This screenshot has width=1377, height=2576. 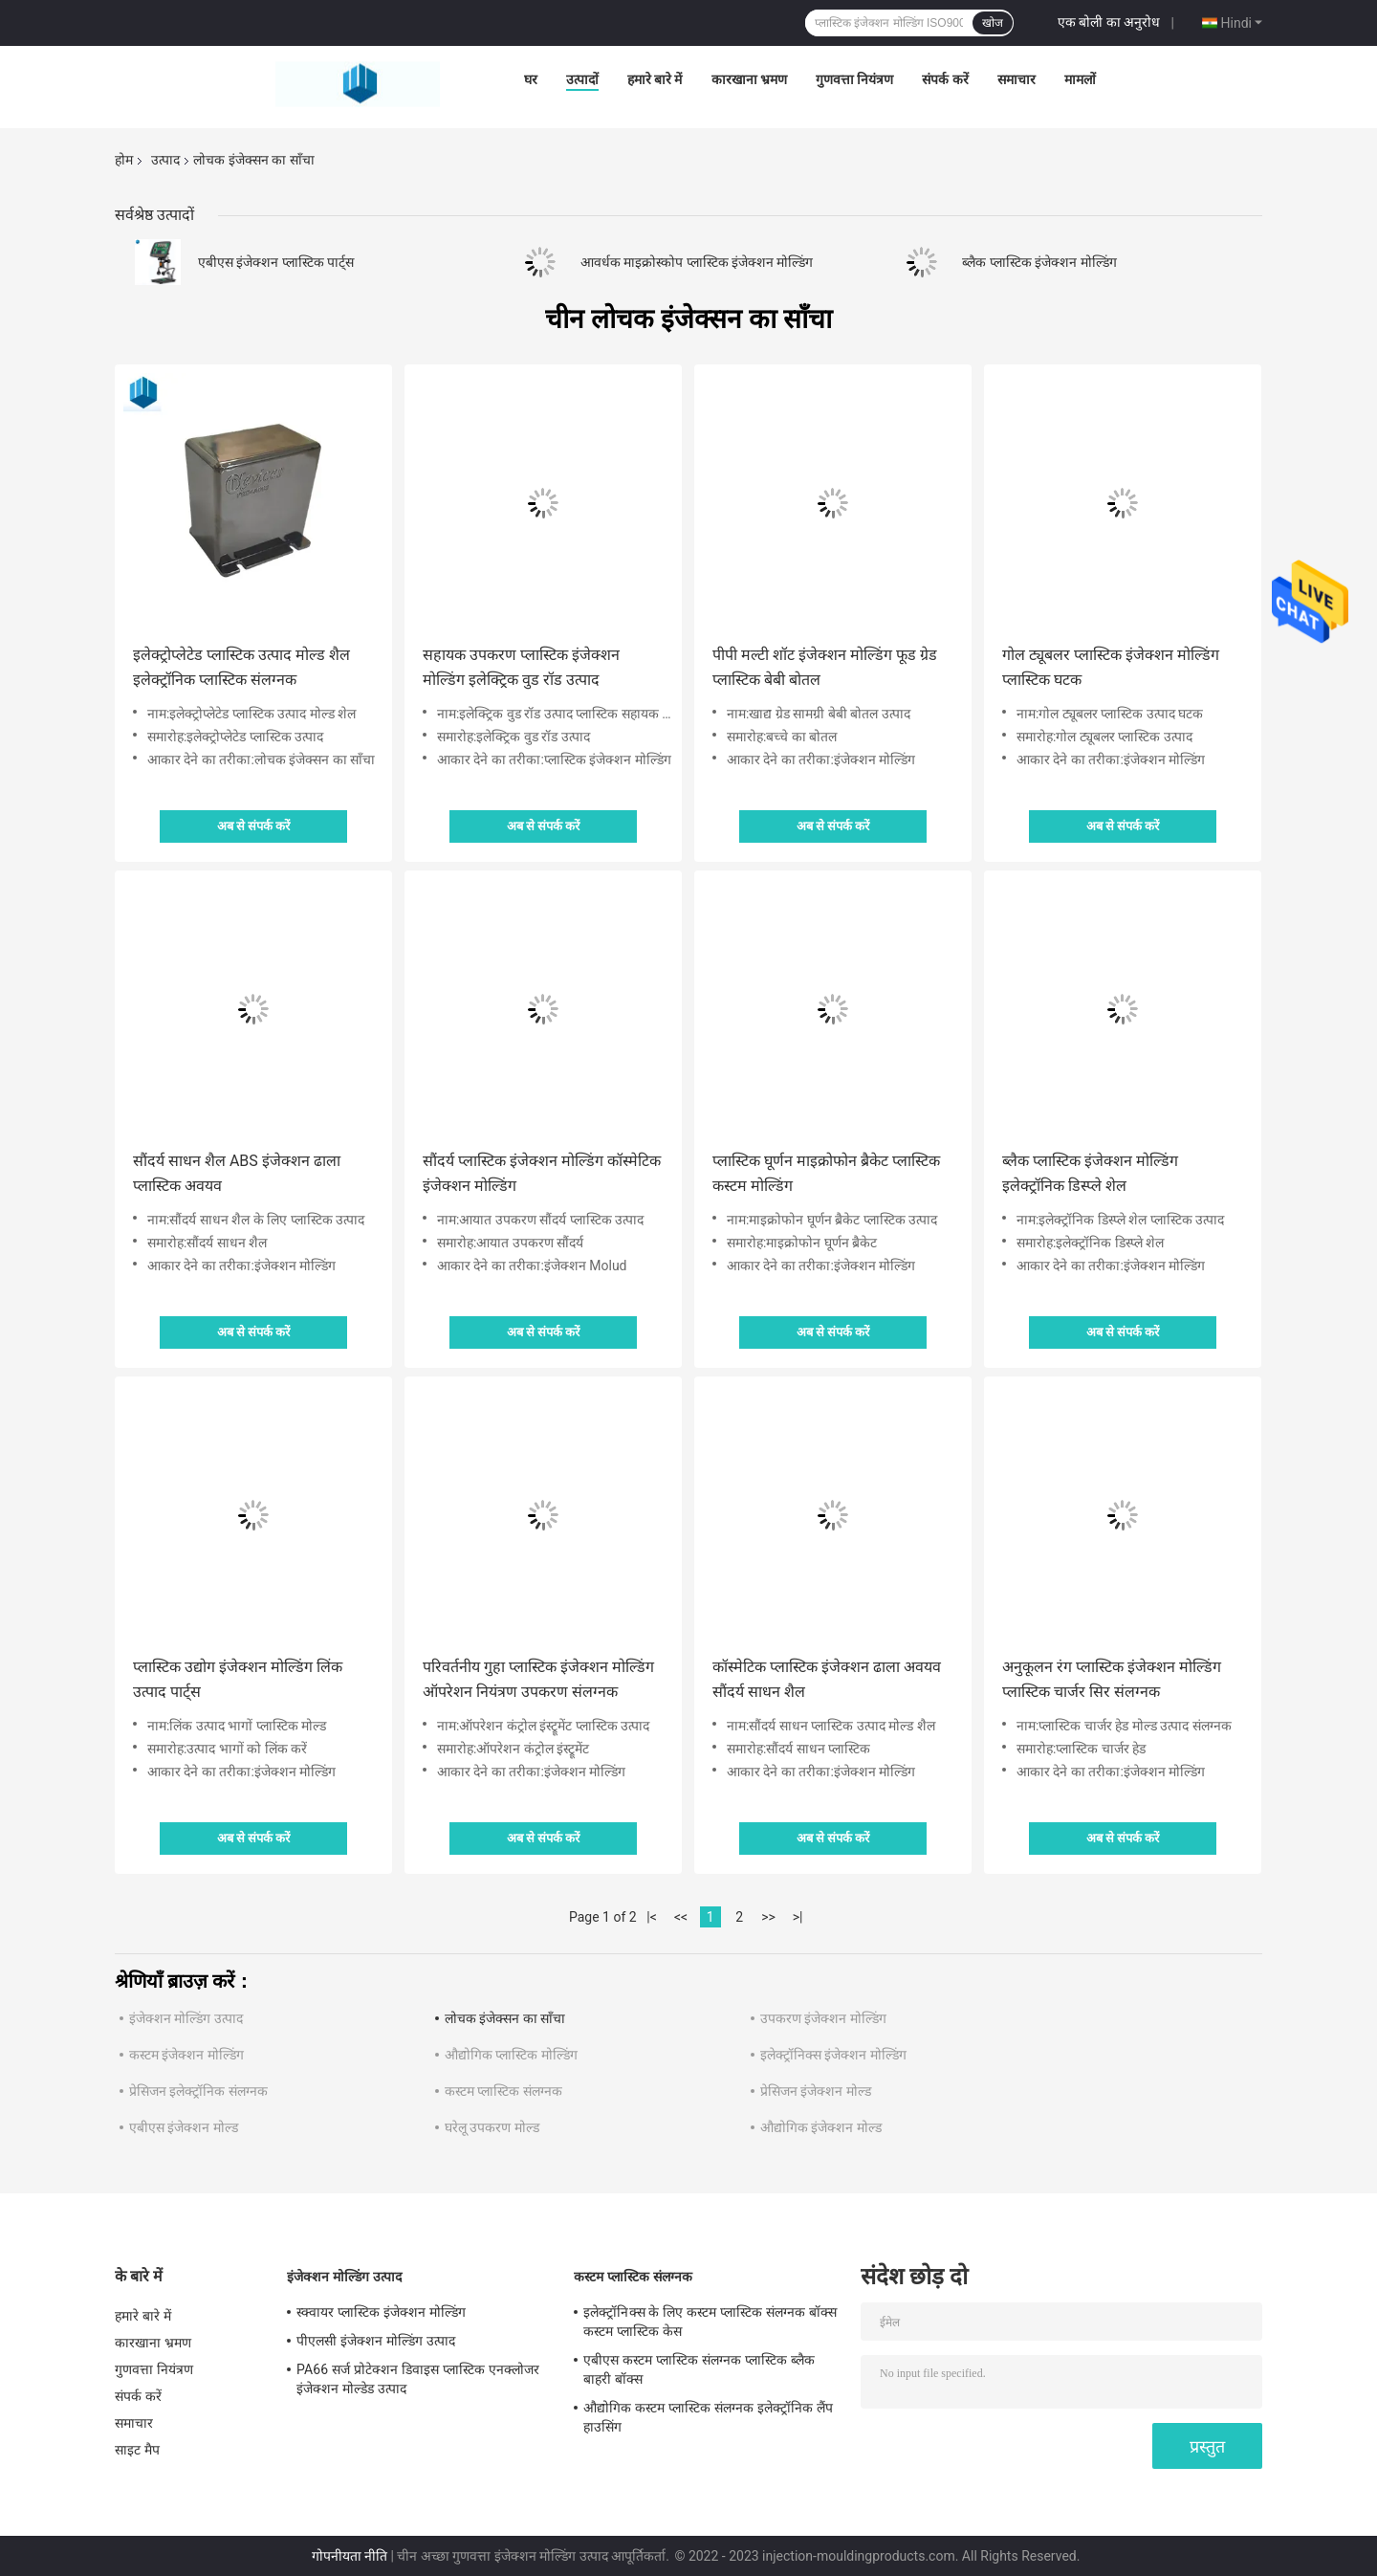 What do you see at coordinates (521, 667) in the screenshot?
I see `सहायक उपकरण प्लास्टिक इंजेक्शन मोल्डिंग इलेक्ट्रिक वुड रॉड उत्पाद` at bounding box center [521, 667].